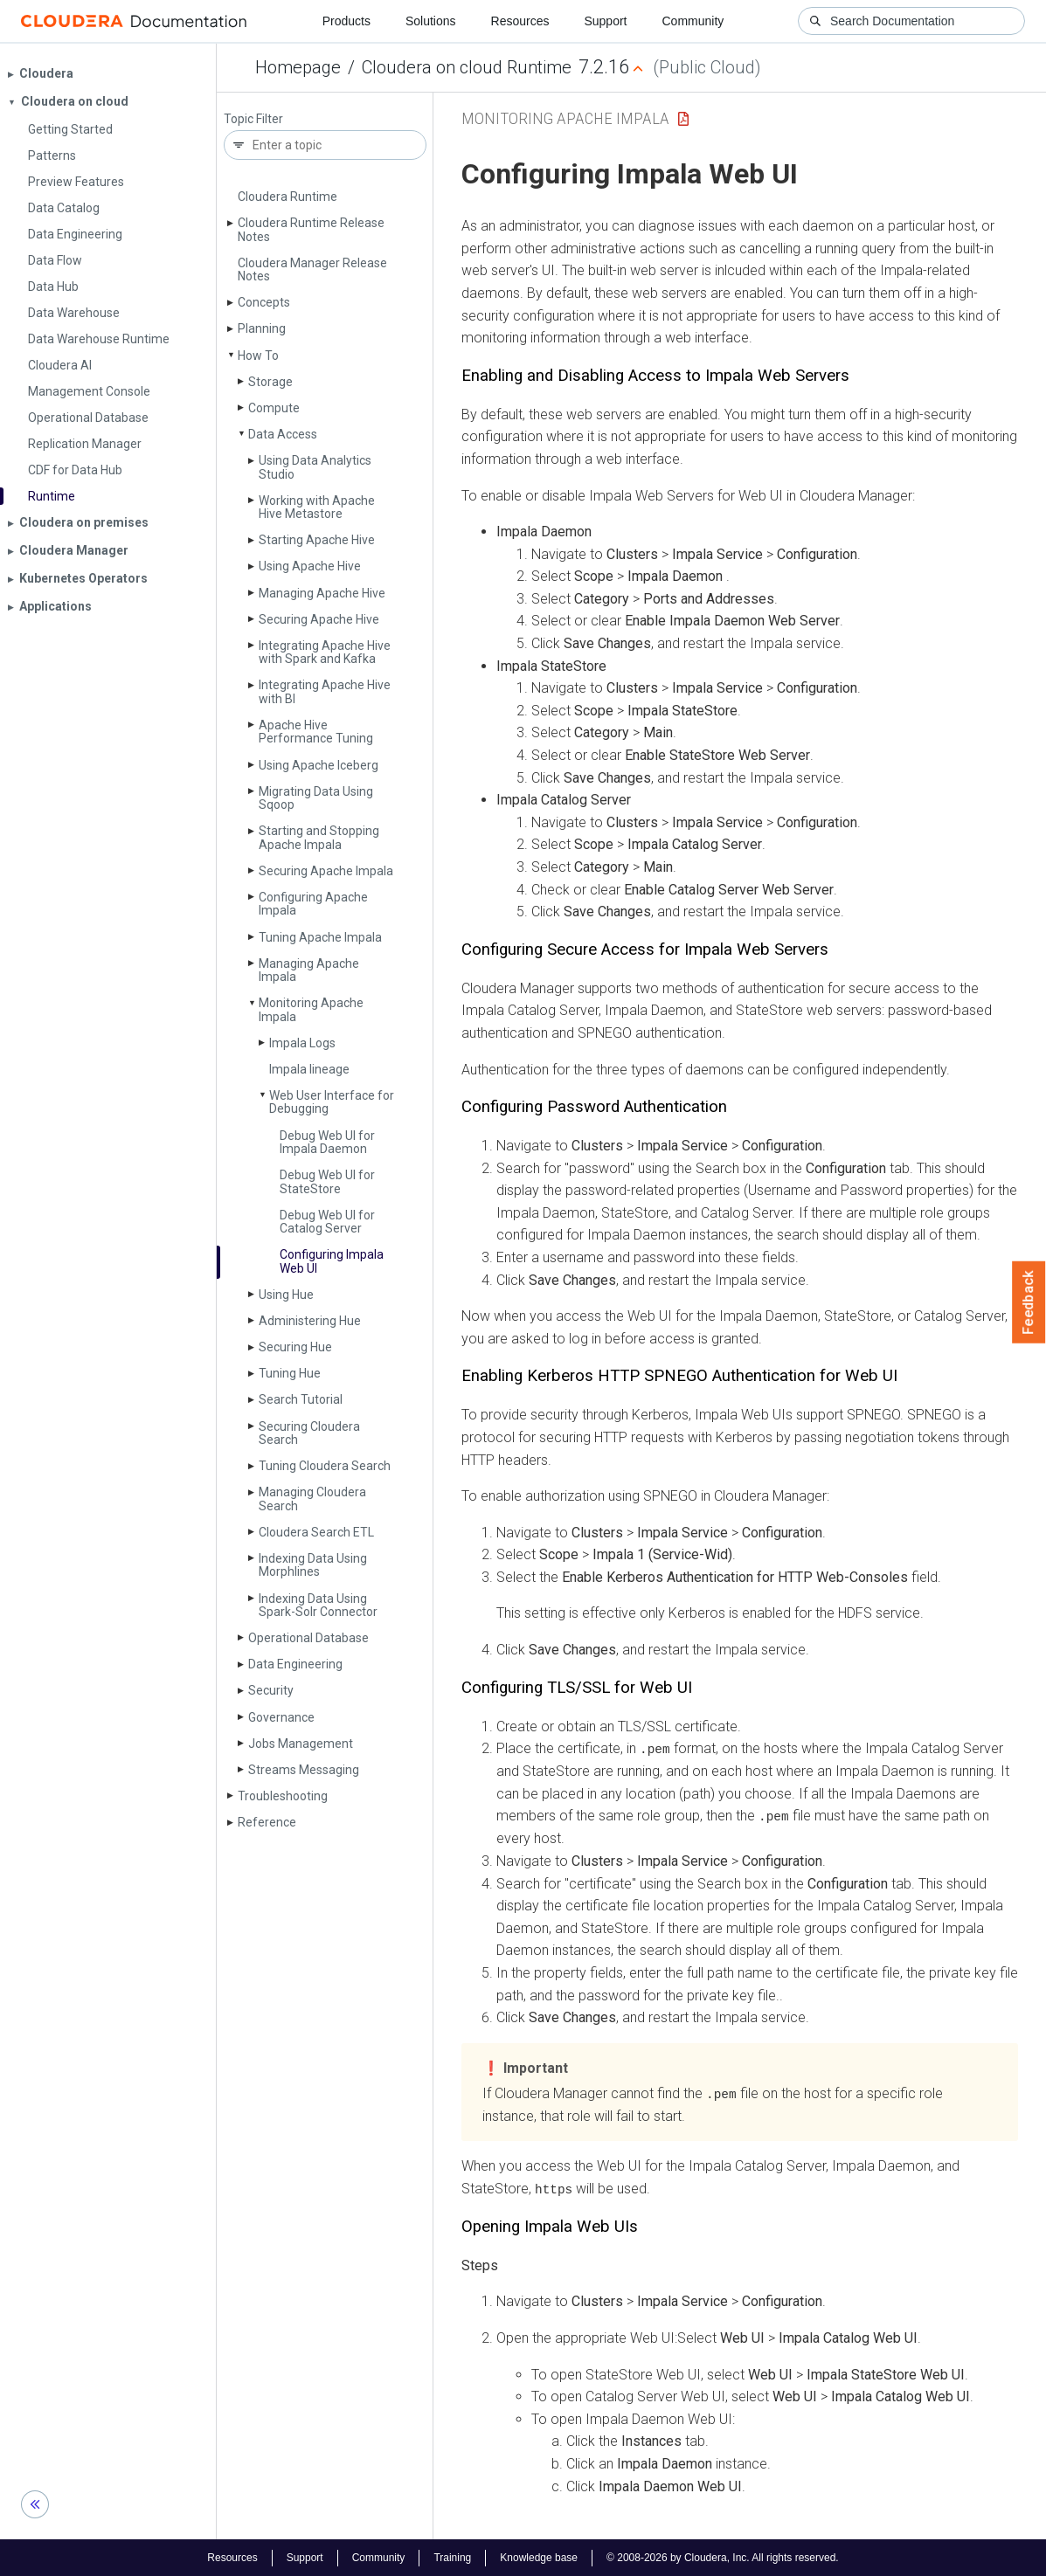 The width and height of the screenshot is (1046, 2576). Describe the element at coordinates (317, 540) in the screenshot. I see `Starting Apache Hive` at that location.